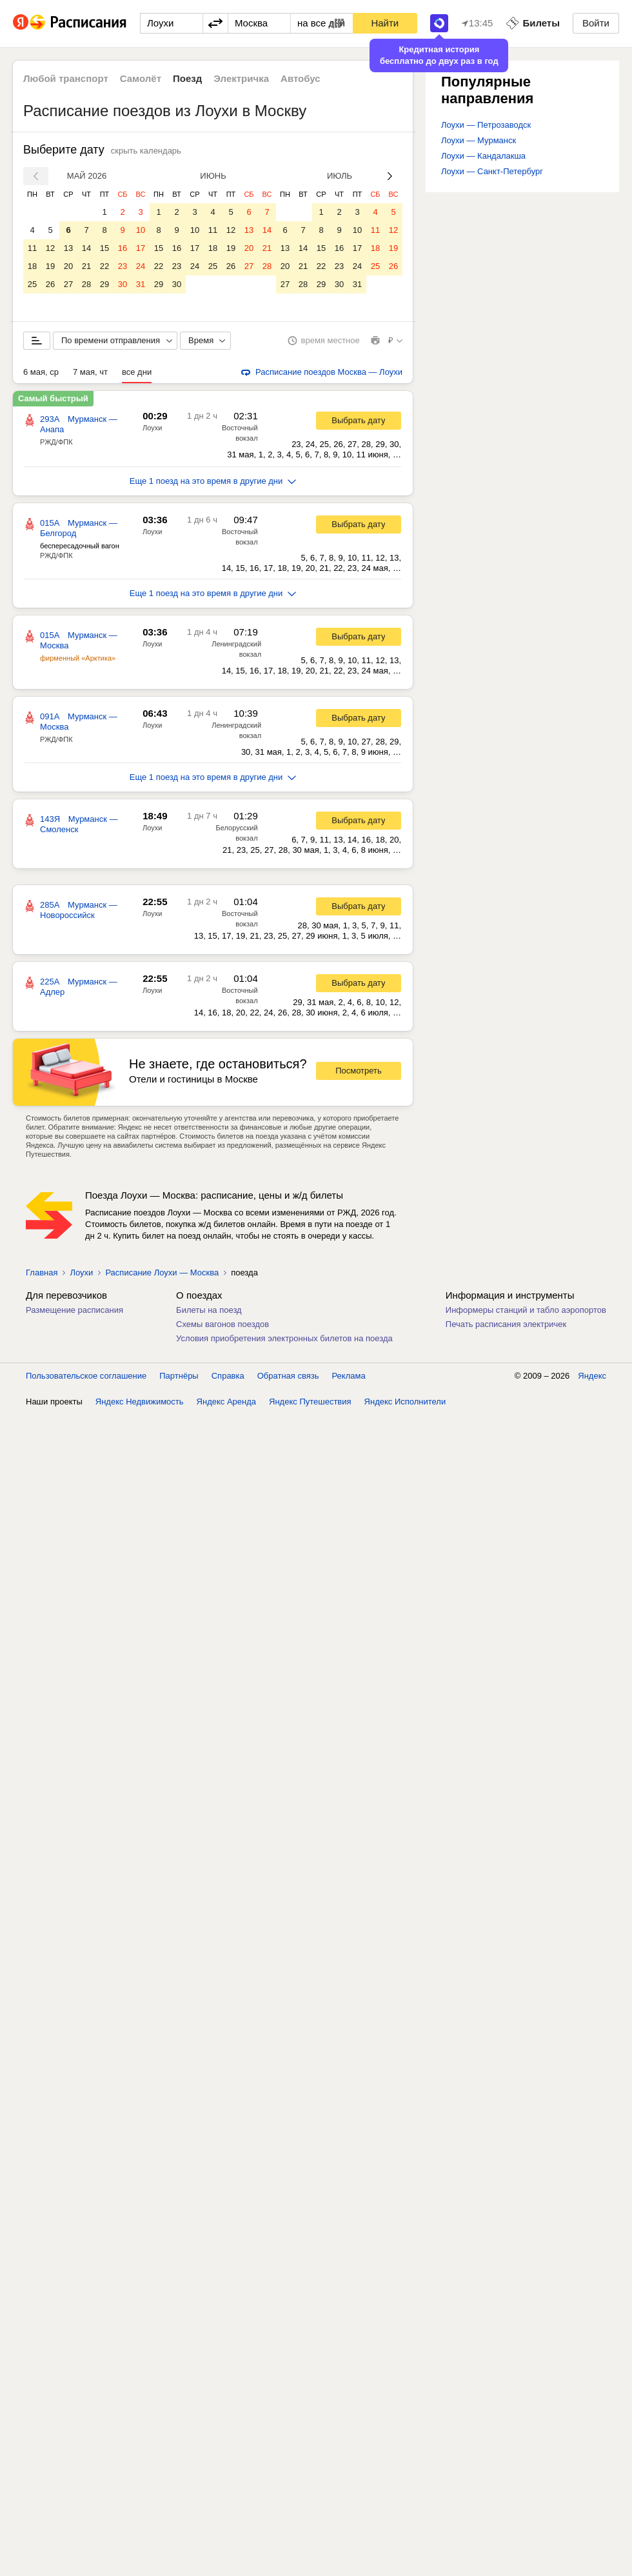 Image resolution: width=632 pixels, height=2576 pixels. I want to click on 15, so click(104, 248).